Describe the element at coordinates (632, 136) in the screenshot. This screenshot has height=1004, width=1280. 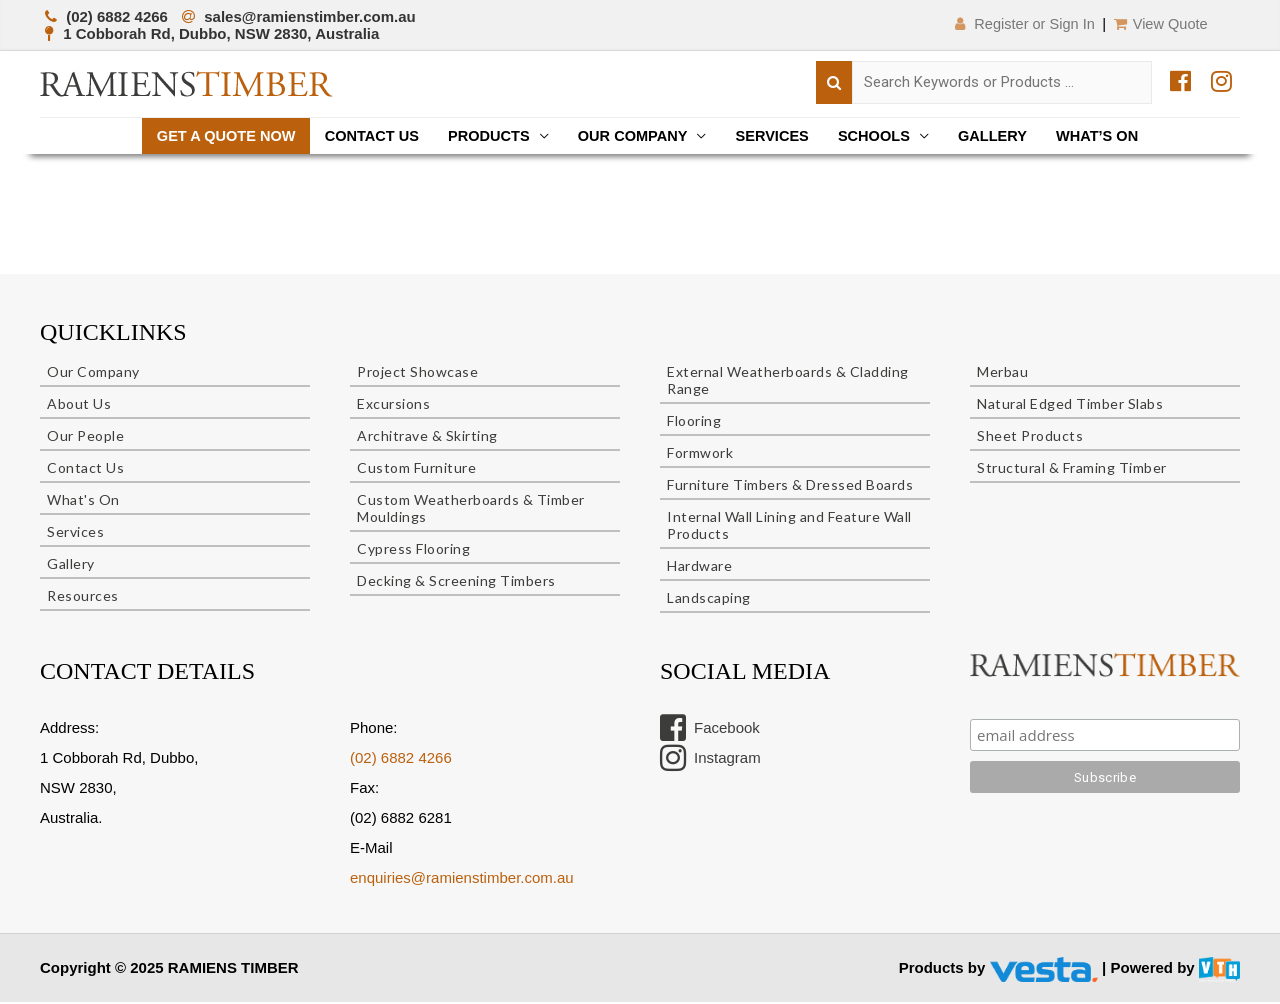
I see `Our Company` at that location.